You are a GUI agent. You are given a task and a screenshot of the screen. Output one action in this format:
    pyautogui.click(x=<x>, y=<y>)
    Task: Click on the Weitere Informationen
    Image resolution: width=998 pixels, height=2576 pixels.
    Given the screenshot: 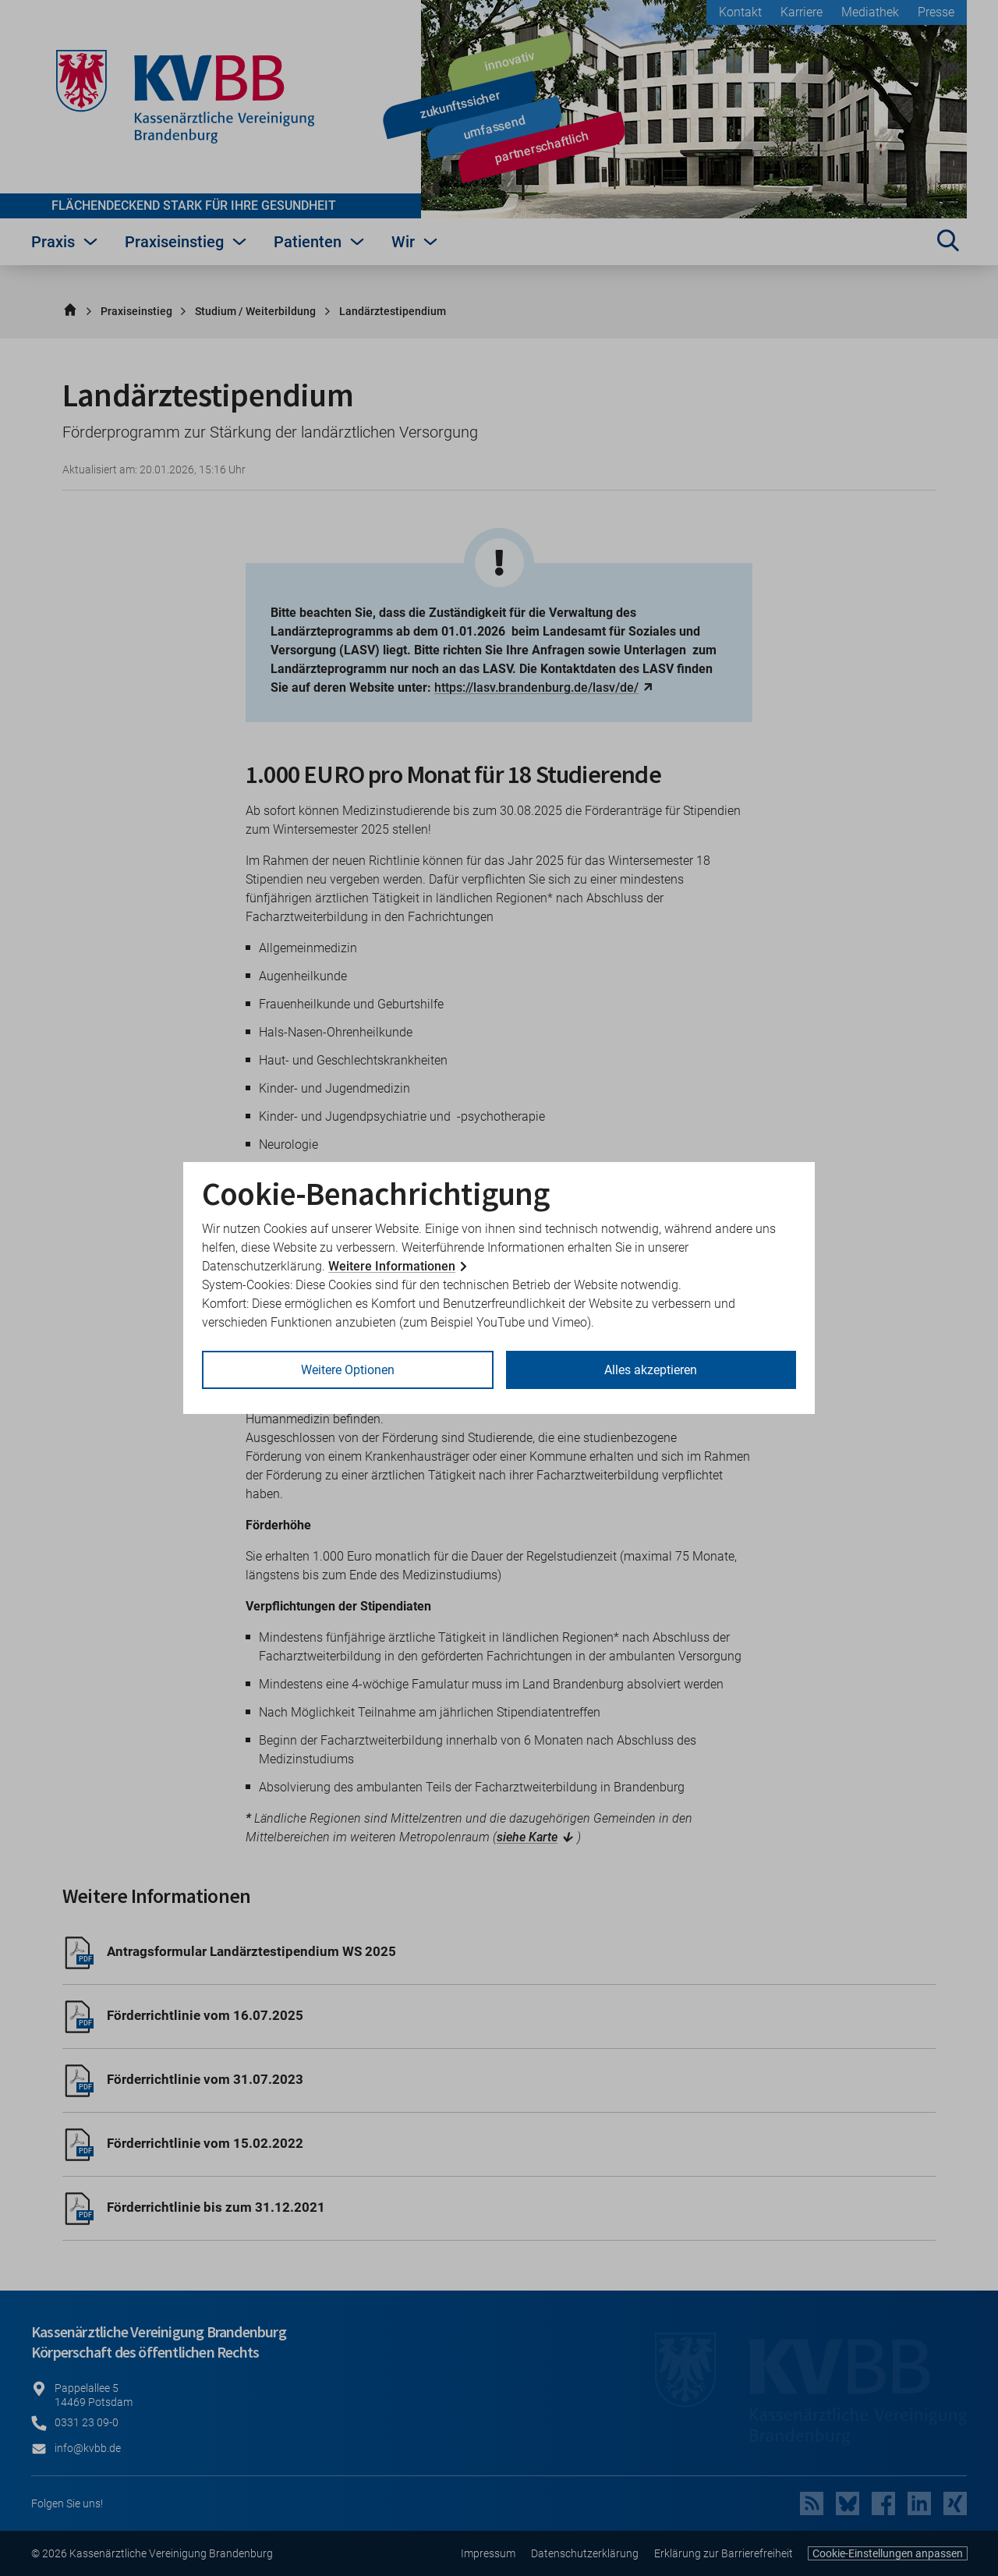 What is the action you would take?
    pyautogui.click(x=391, y=1266)
    